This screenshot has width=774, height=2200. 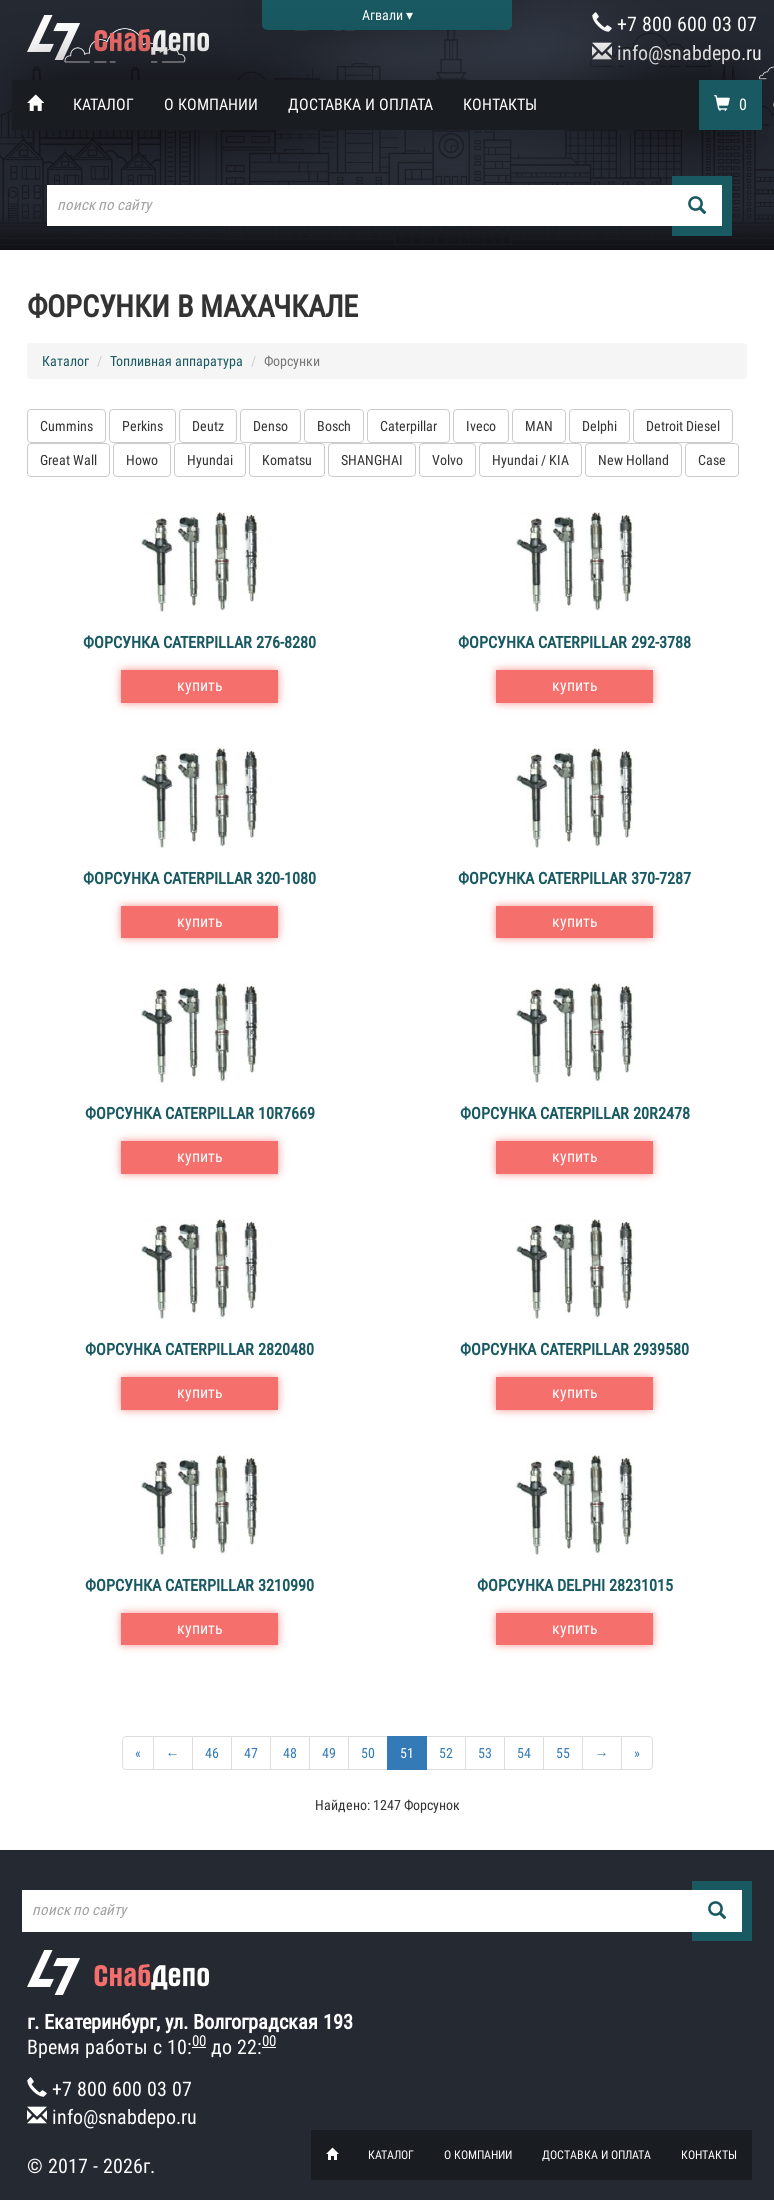 What do you see at coordinates (677, 53) in the screenshot?
I see `info@snabdepo.ru` at bounding box center [677, 53].